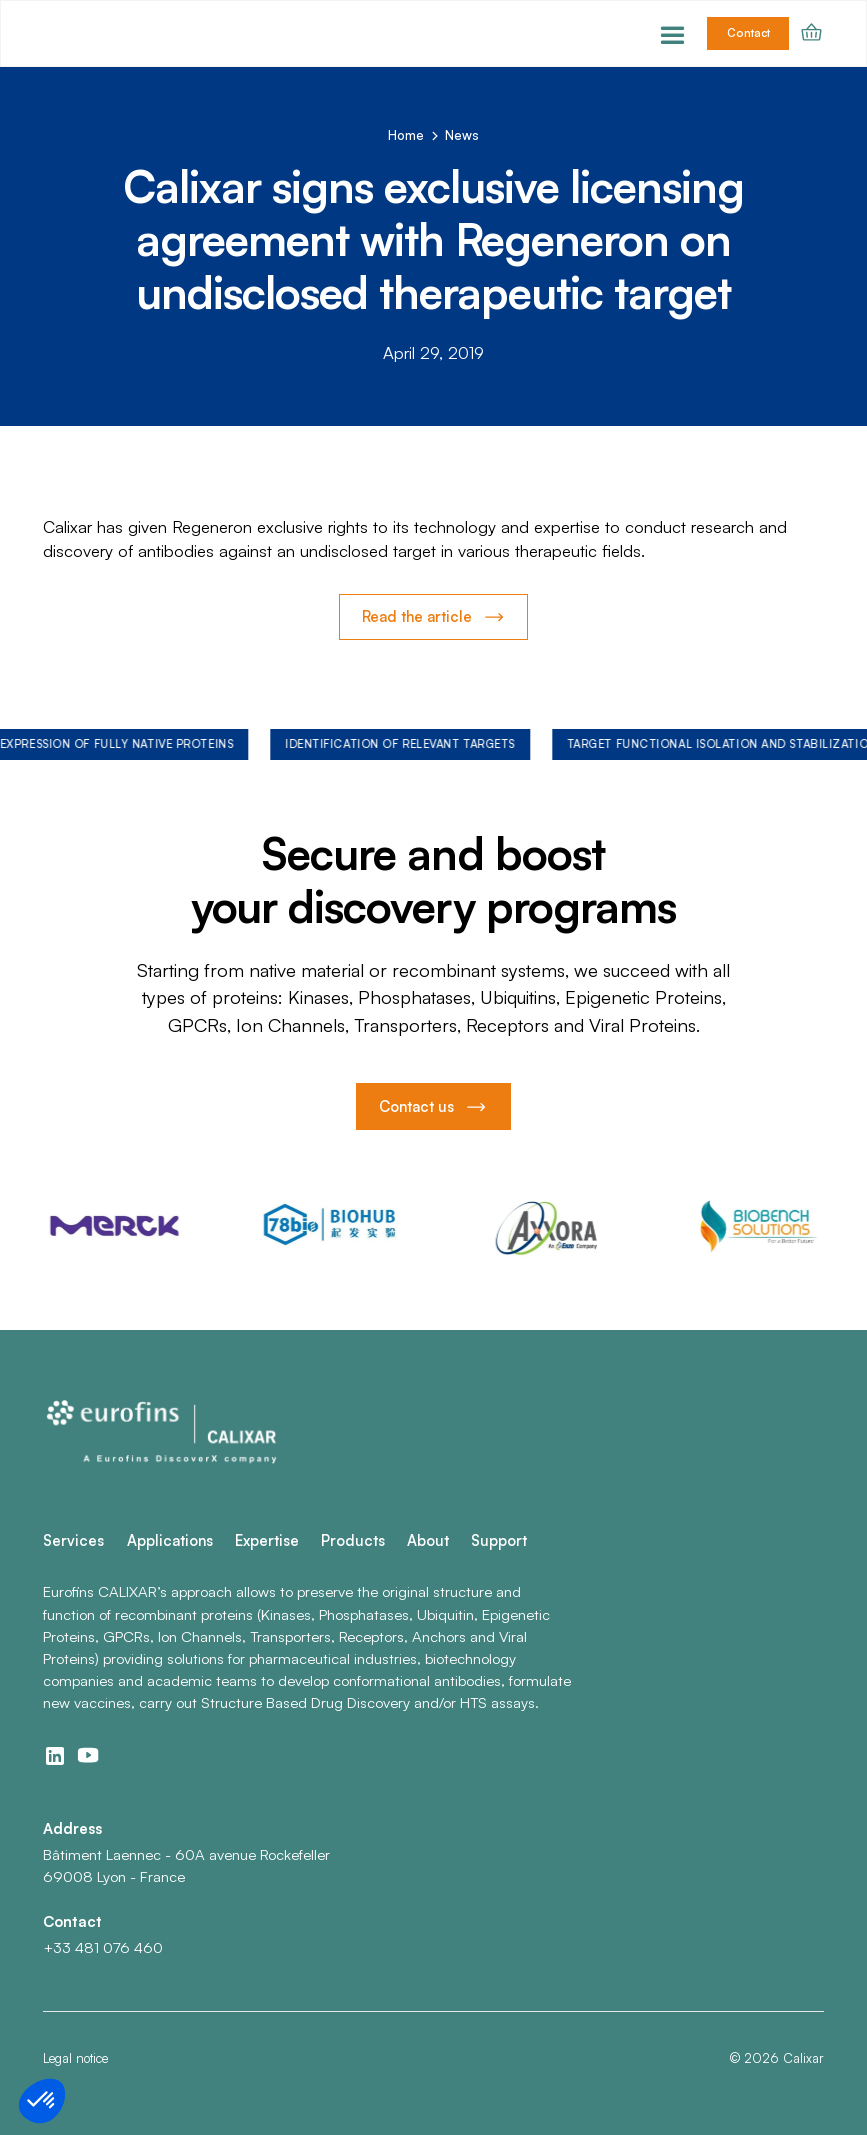  Describe the element at coordinates (170, 1540) in the screenshot. I see `Applications` at that location.